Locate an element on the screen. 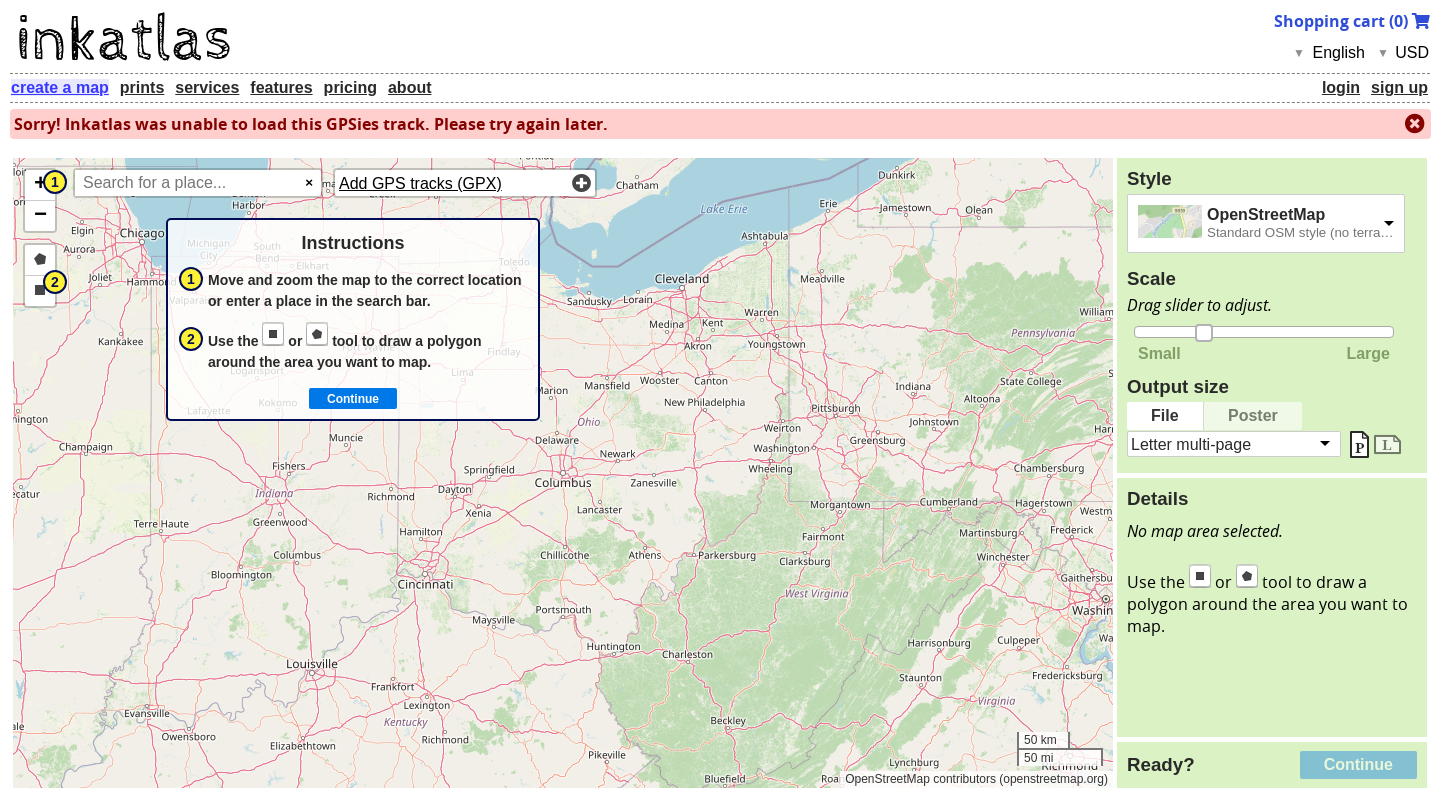  about is located at coordinates (410, 87).